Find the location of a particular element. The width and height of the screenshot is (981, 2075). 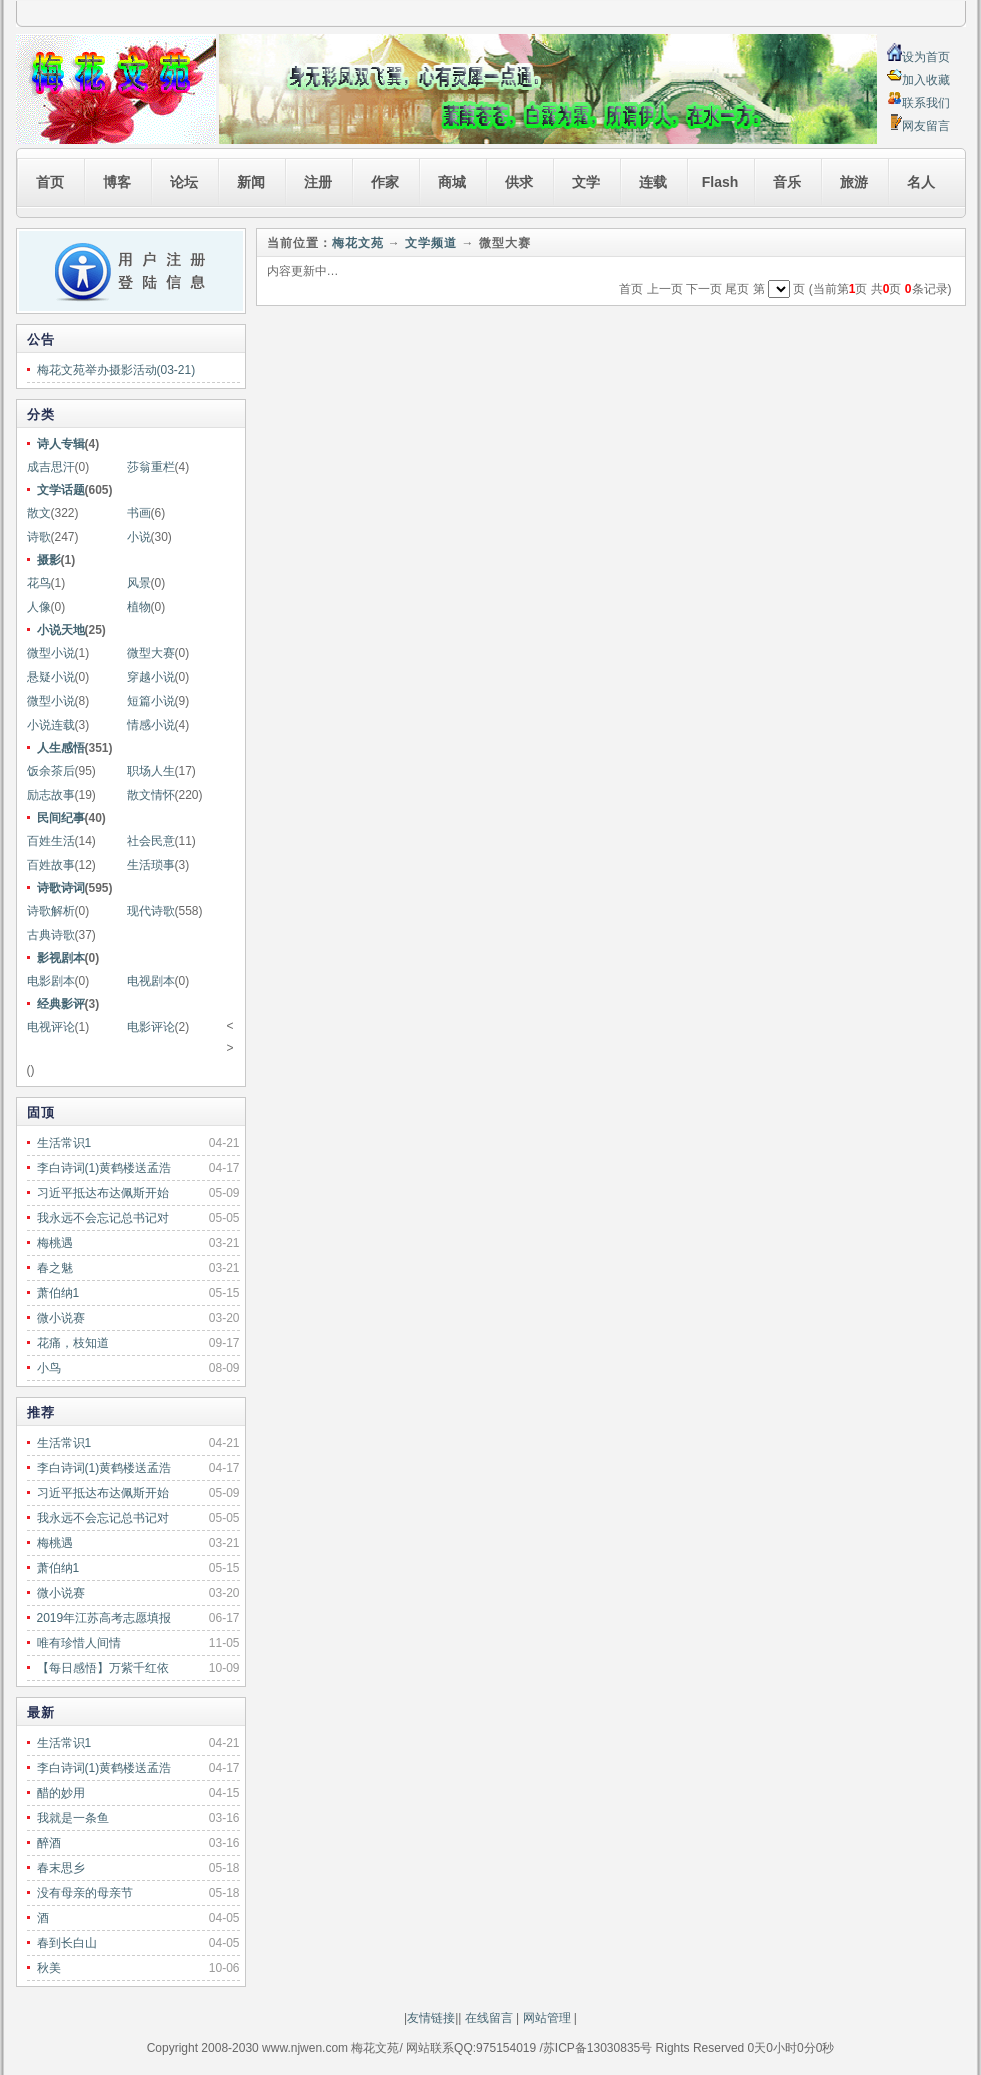

诗歌诗词 is located at coordinates (61, 888).